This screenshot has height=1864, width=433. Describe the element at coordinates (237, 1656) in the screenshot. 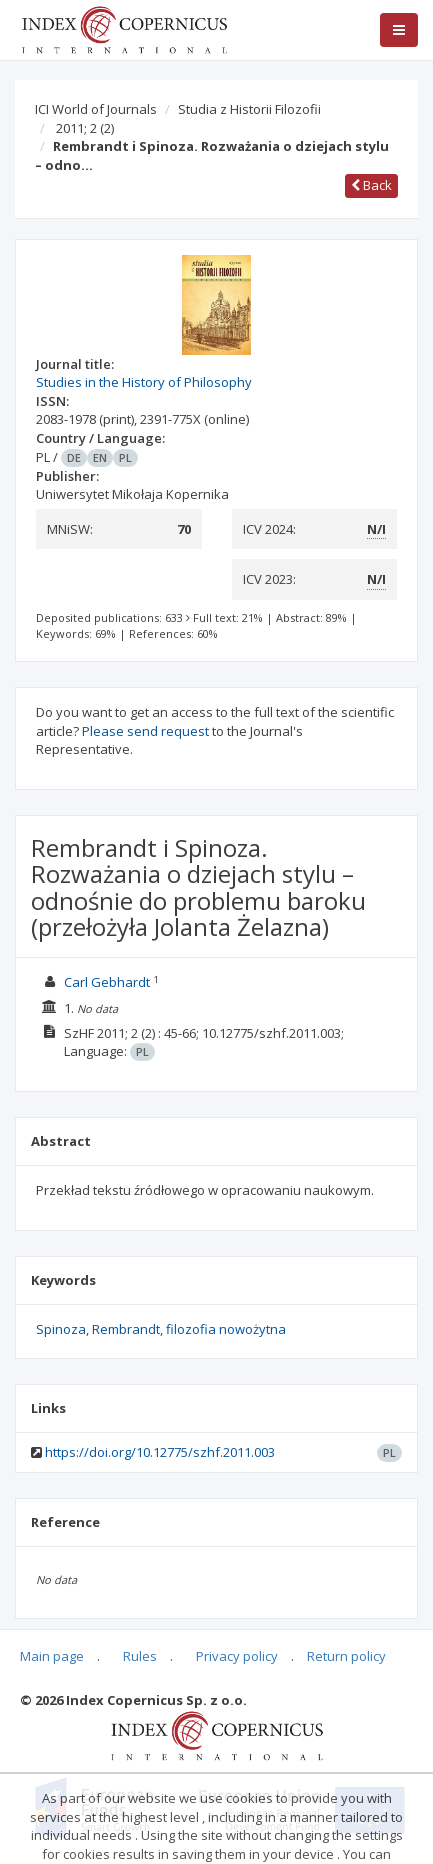

I see `Privacy policy` at that location.